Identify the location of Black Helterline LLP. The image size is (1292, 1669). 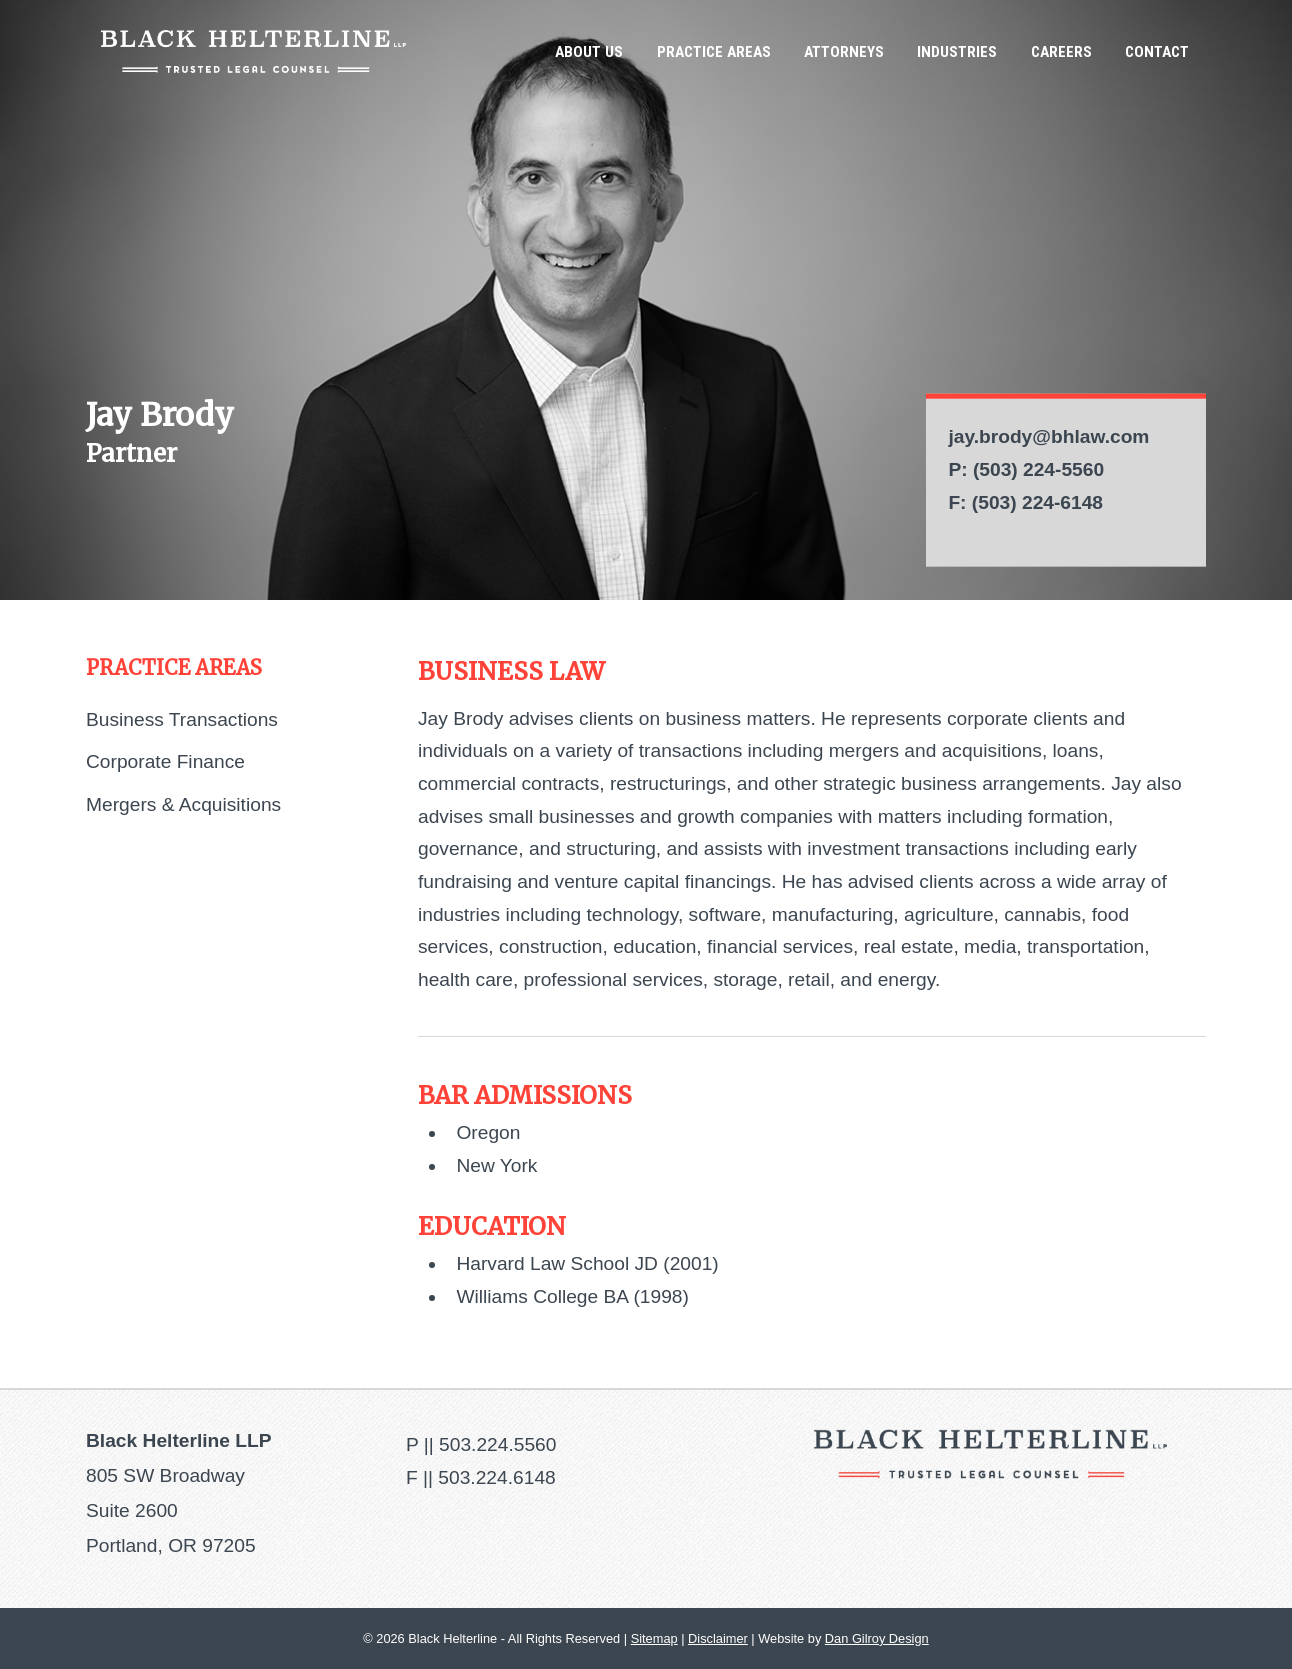
(253, 51).